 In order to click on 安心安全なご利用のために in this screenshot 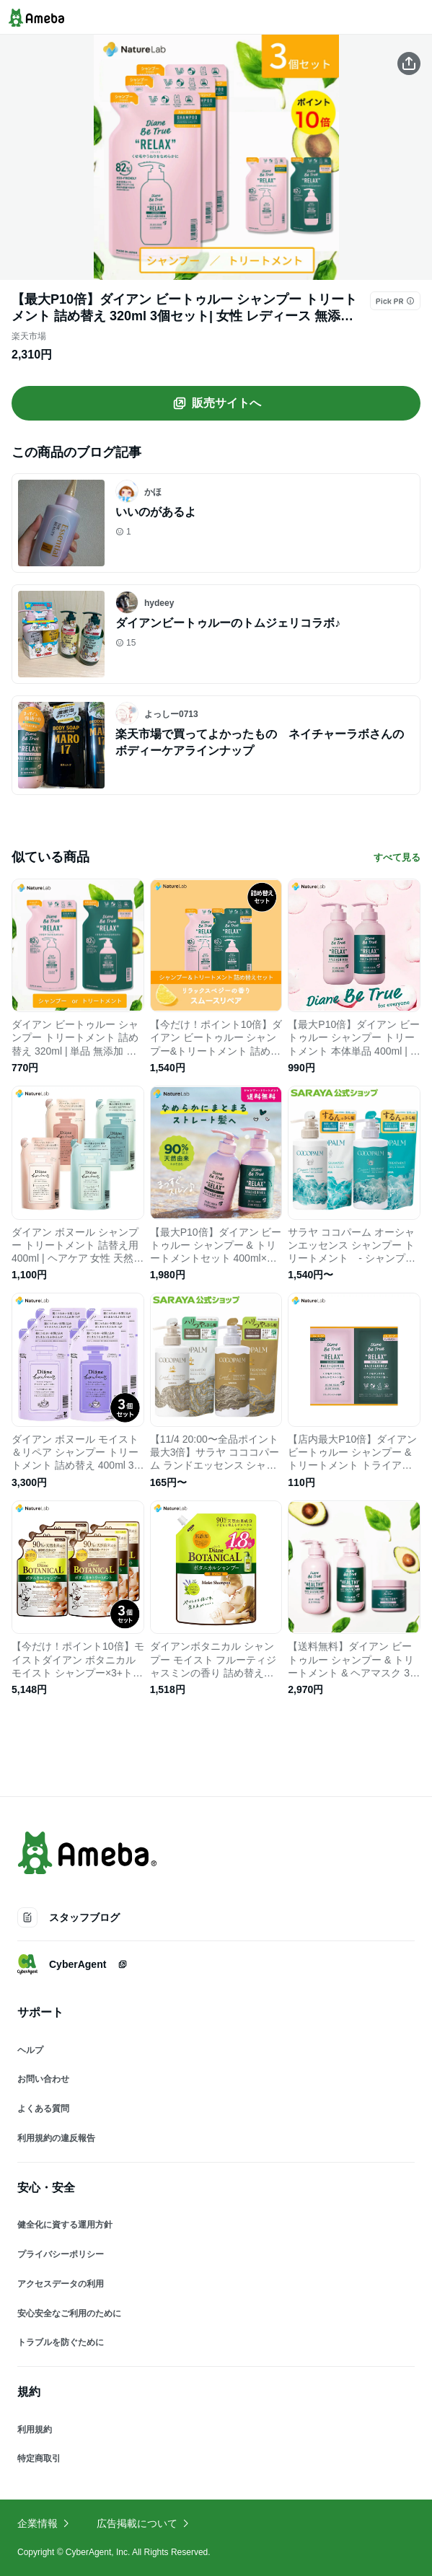, I will do `click(69, 2313)`.